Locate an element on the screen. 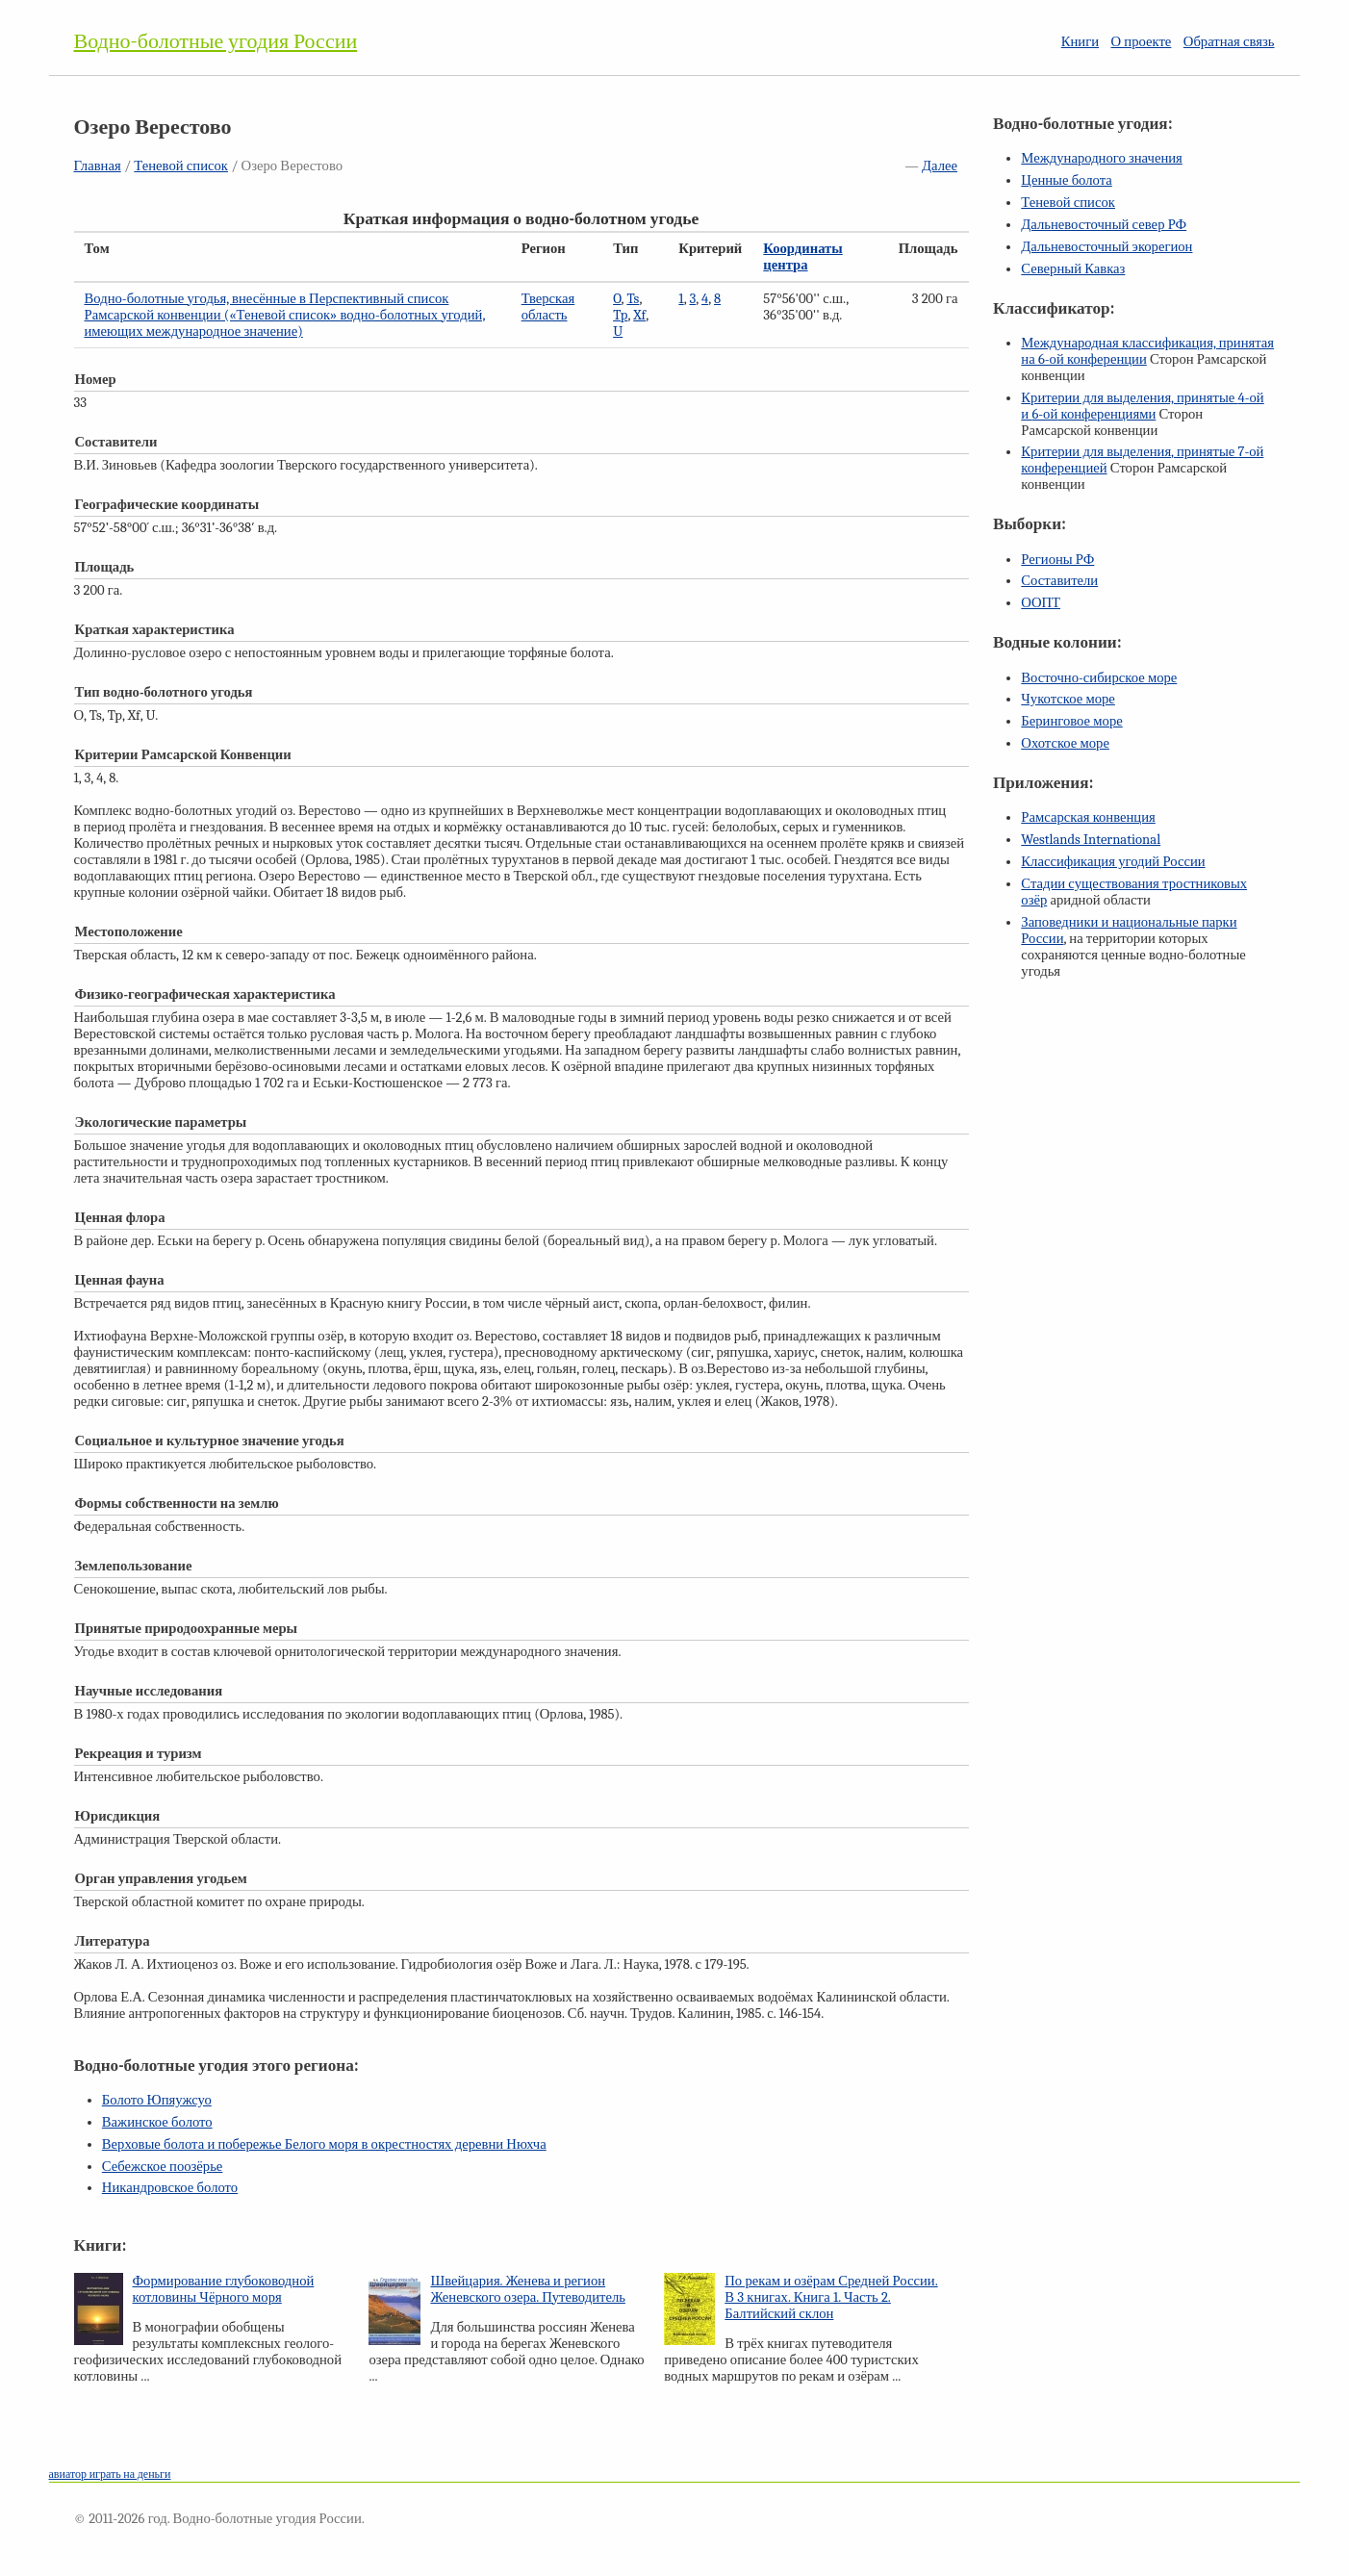  Ts is located at coordinates (632, 299).